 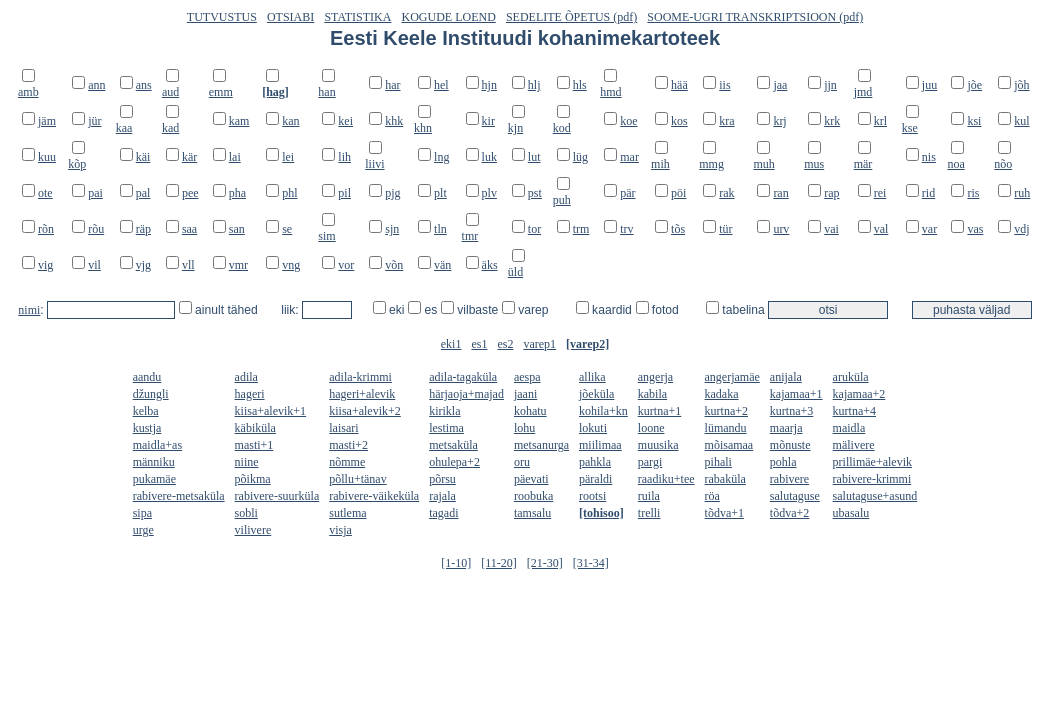 I want to click on põrsu, so click(x=442, y=479).